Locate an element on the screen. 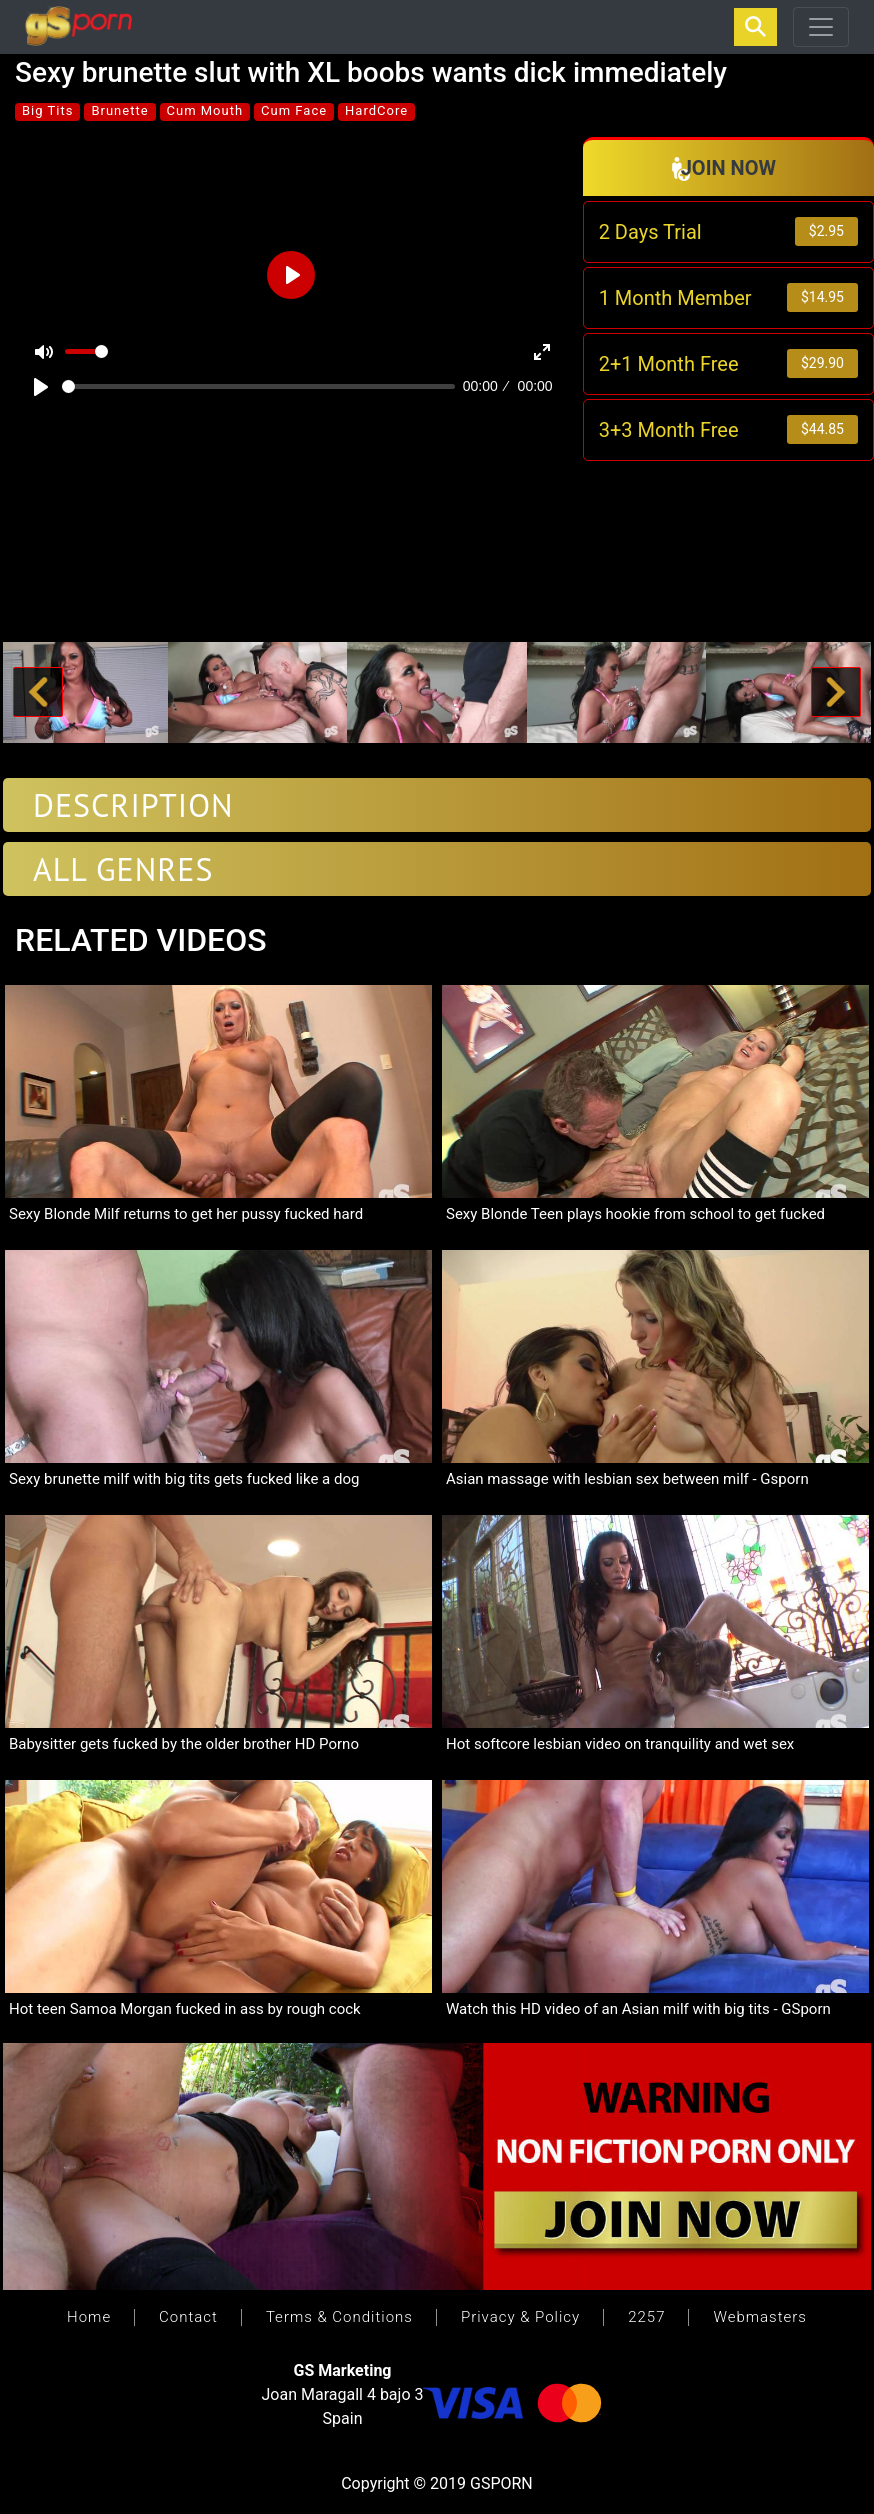 Image resolution: width=874 pixels, height=2514 pixels. [Play] is located at coordinates (41, 387).